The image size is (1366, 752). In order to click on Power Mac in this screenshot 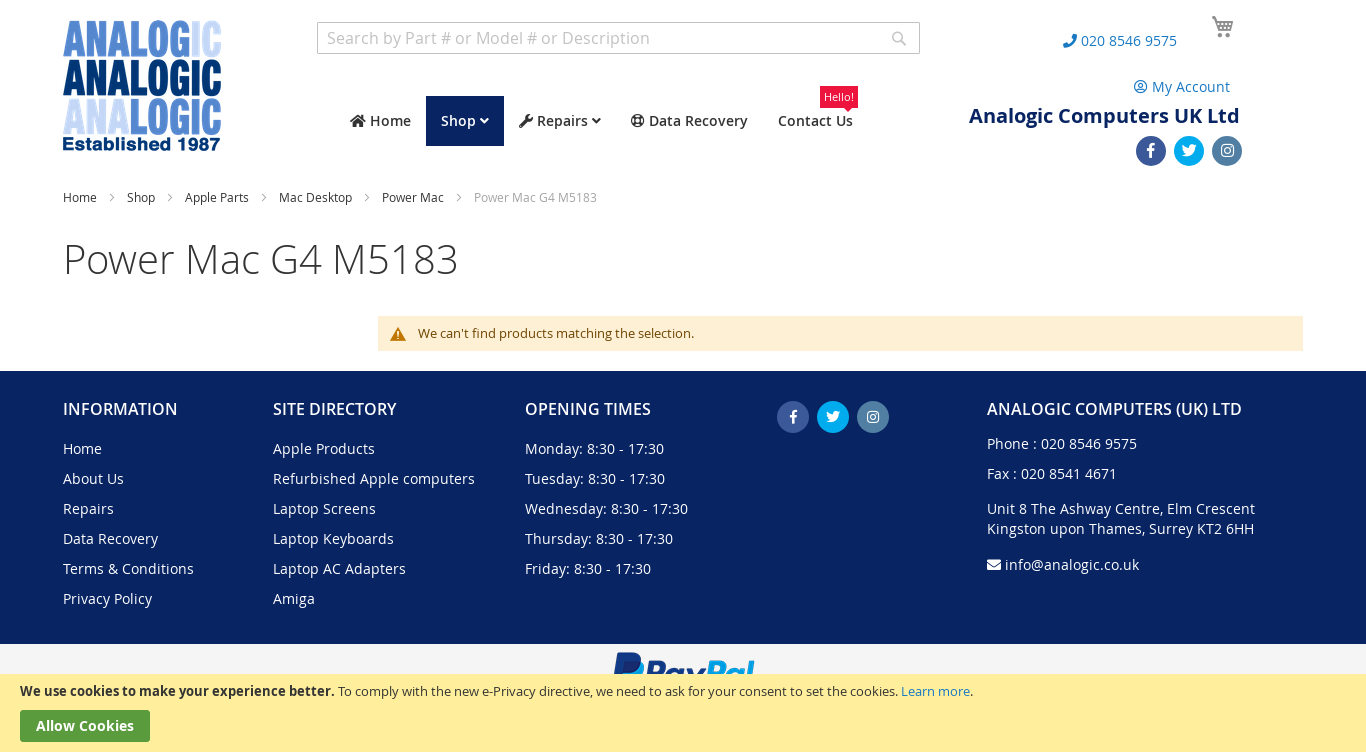, I will do `click(414, 197)`.